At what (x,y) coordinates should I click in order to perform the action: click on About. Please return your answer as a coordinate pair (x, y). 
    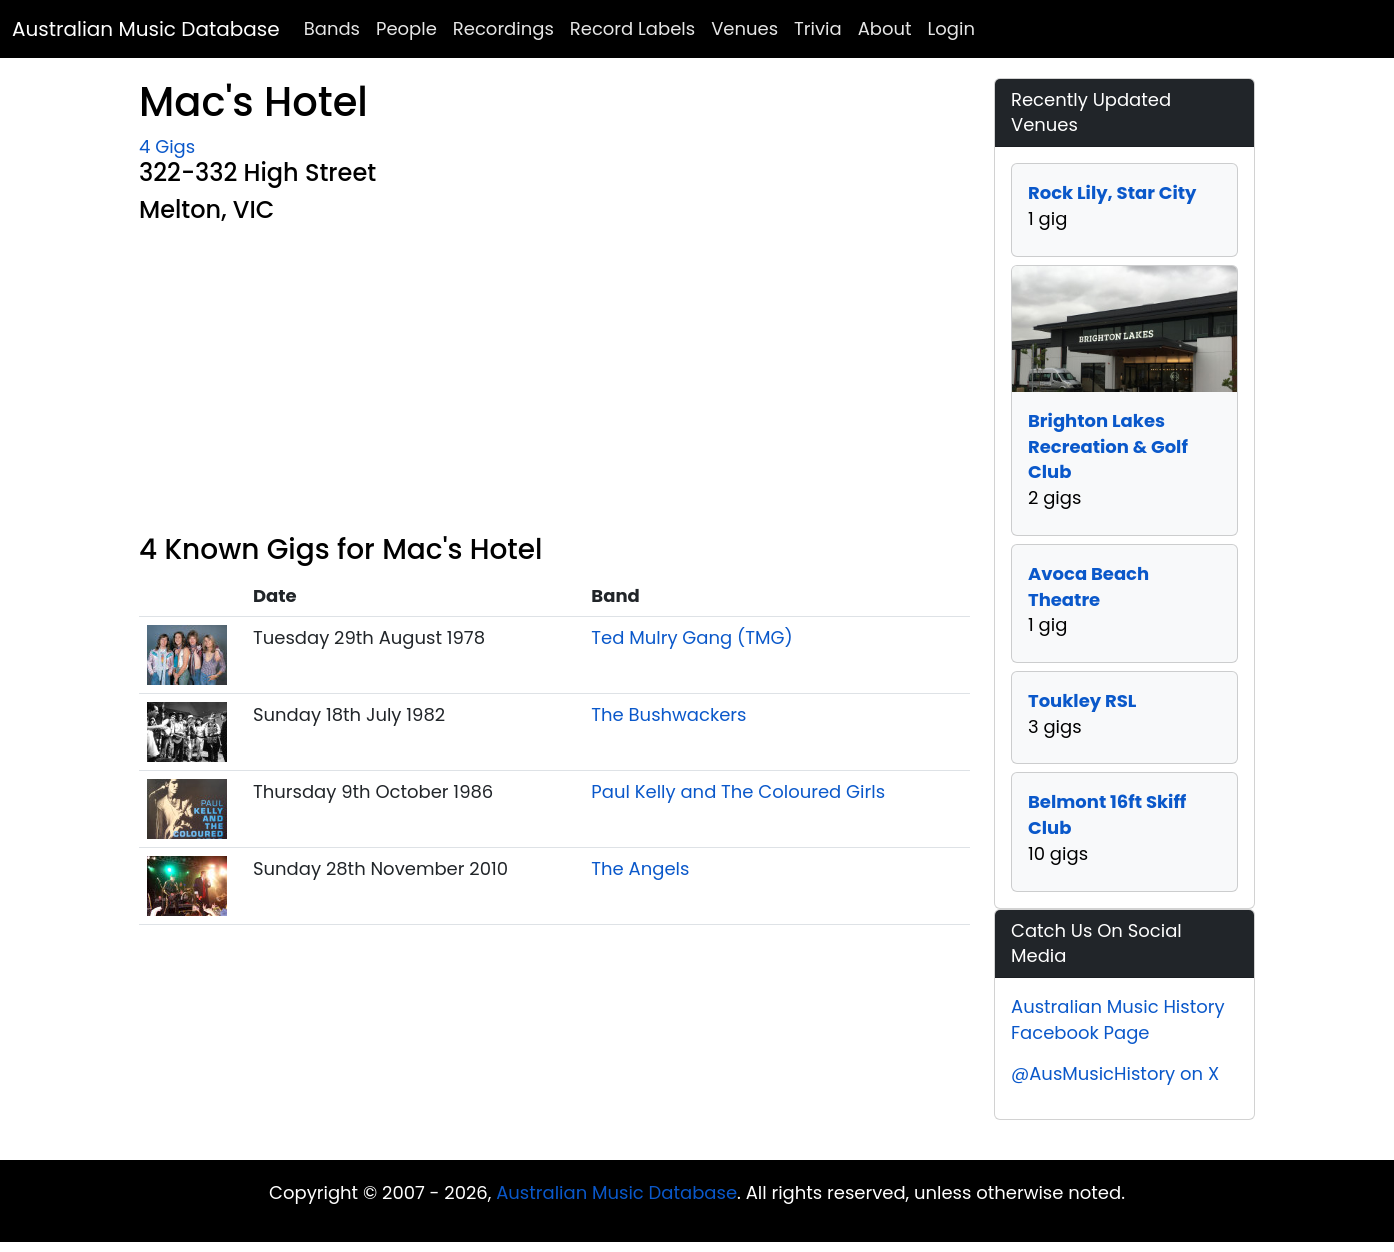
    Looking at the image, I should click on (885, 28).